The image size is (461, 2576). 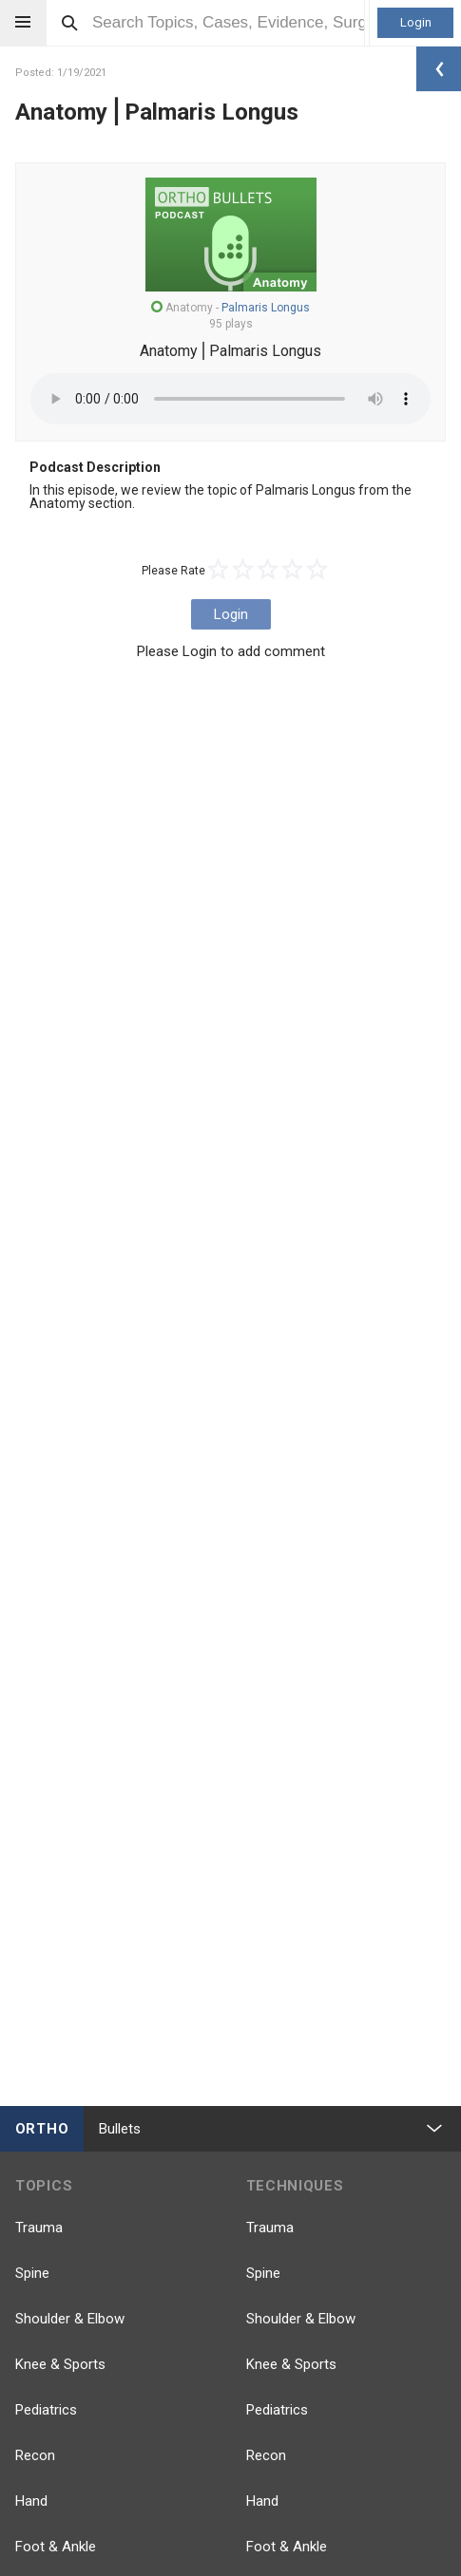 What do you see at coordinates (55, 2546) in the screenshot?
I see `Foot & Ankle` at bounding box center [55, 2546].